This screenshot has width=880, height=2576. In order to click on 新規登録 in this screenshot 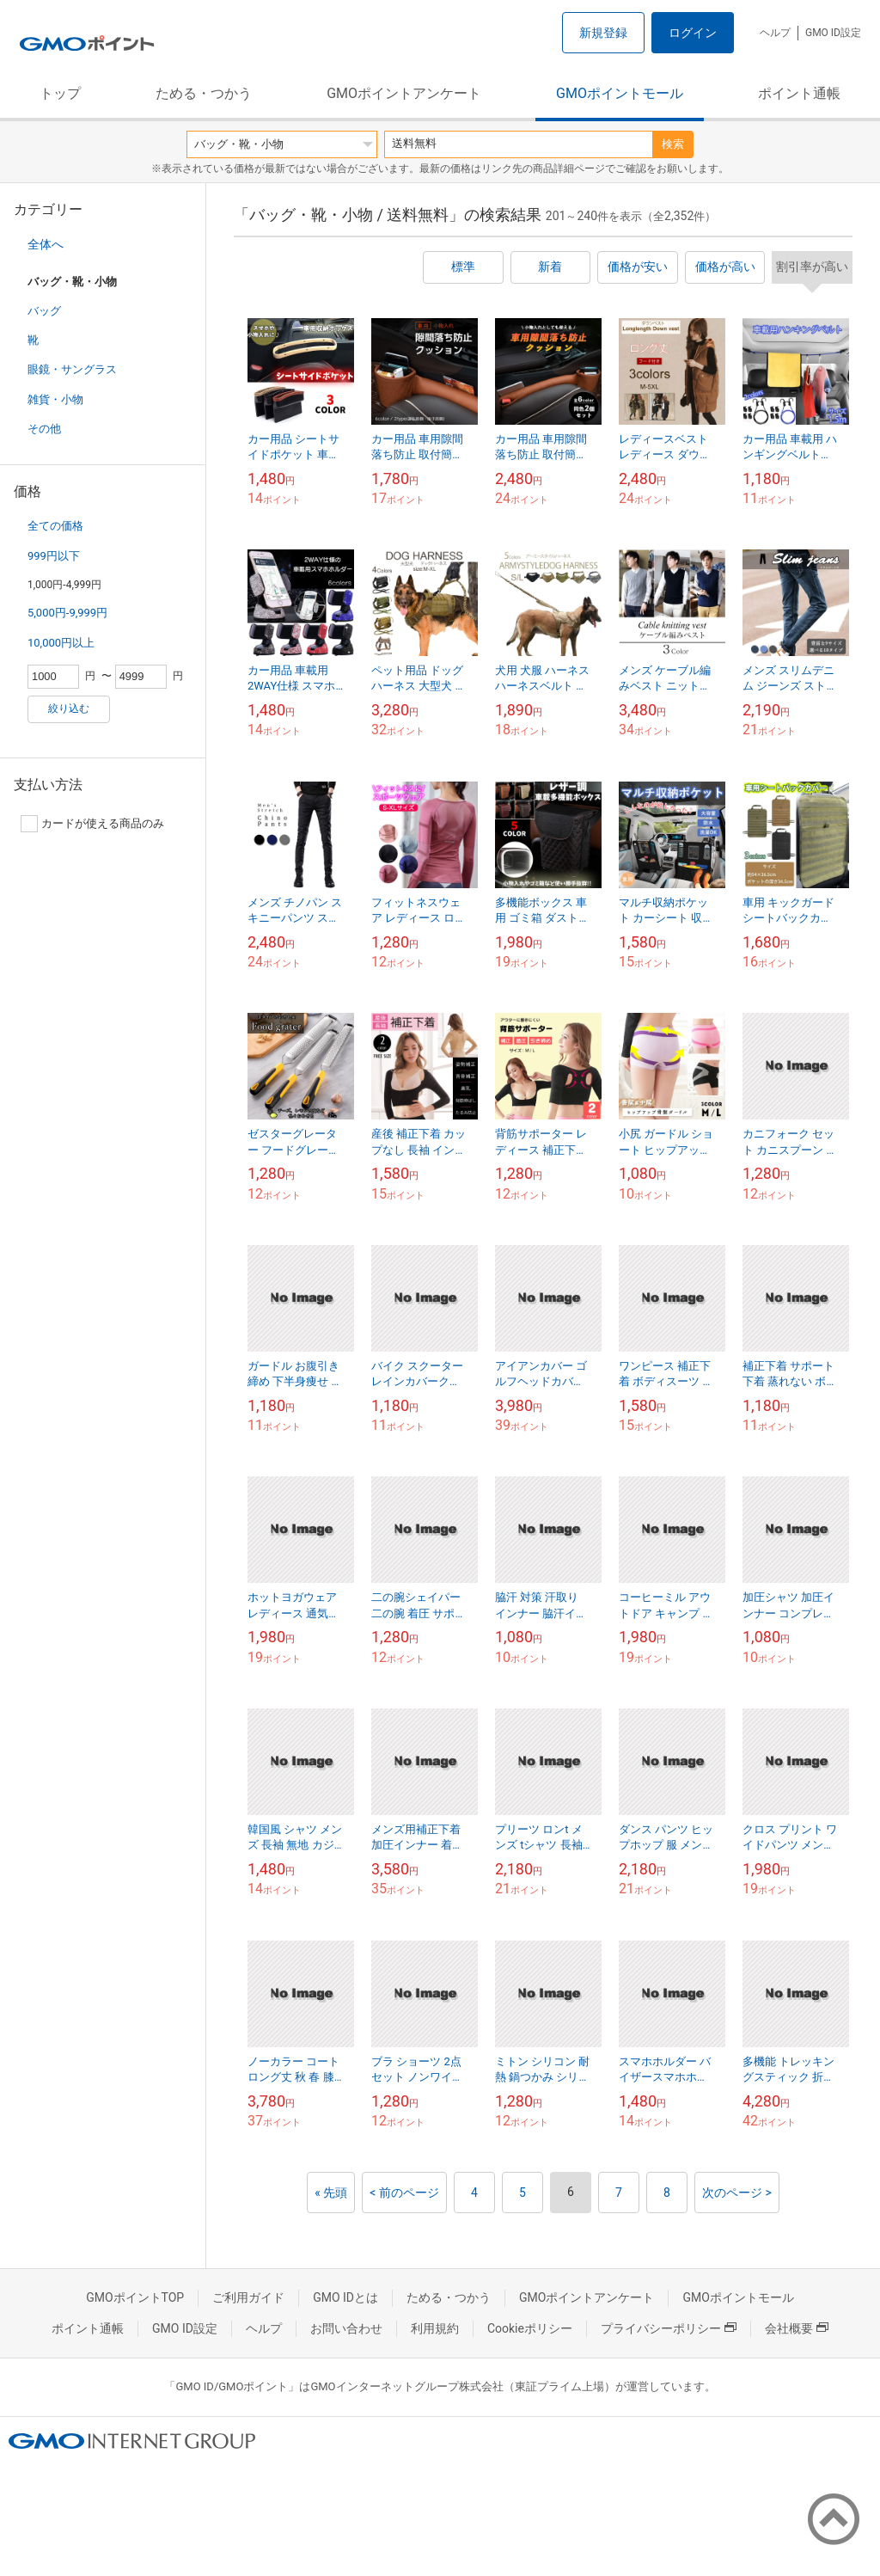, I will do `click(603, 33)`.